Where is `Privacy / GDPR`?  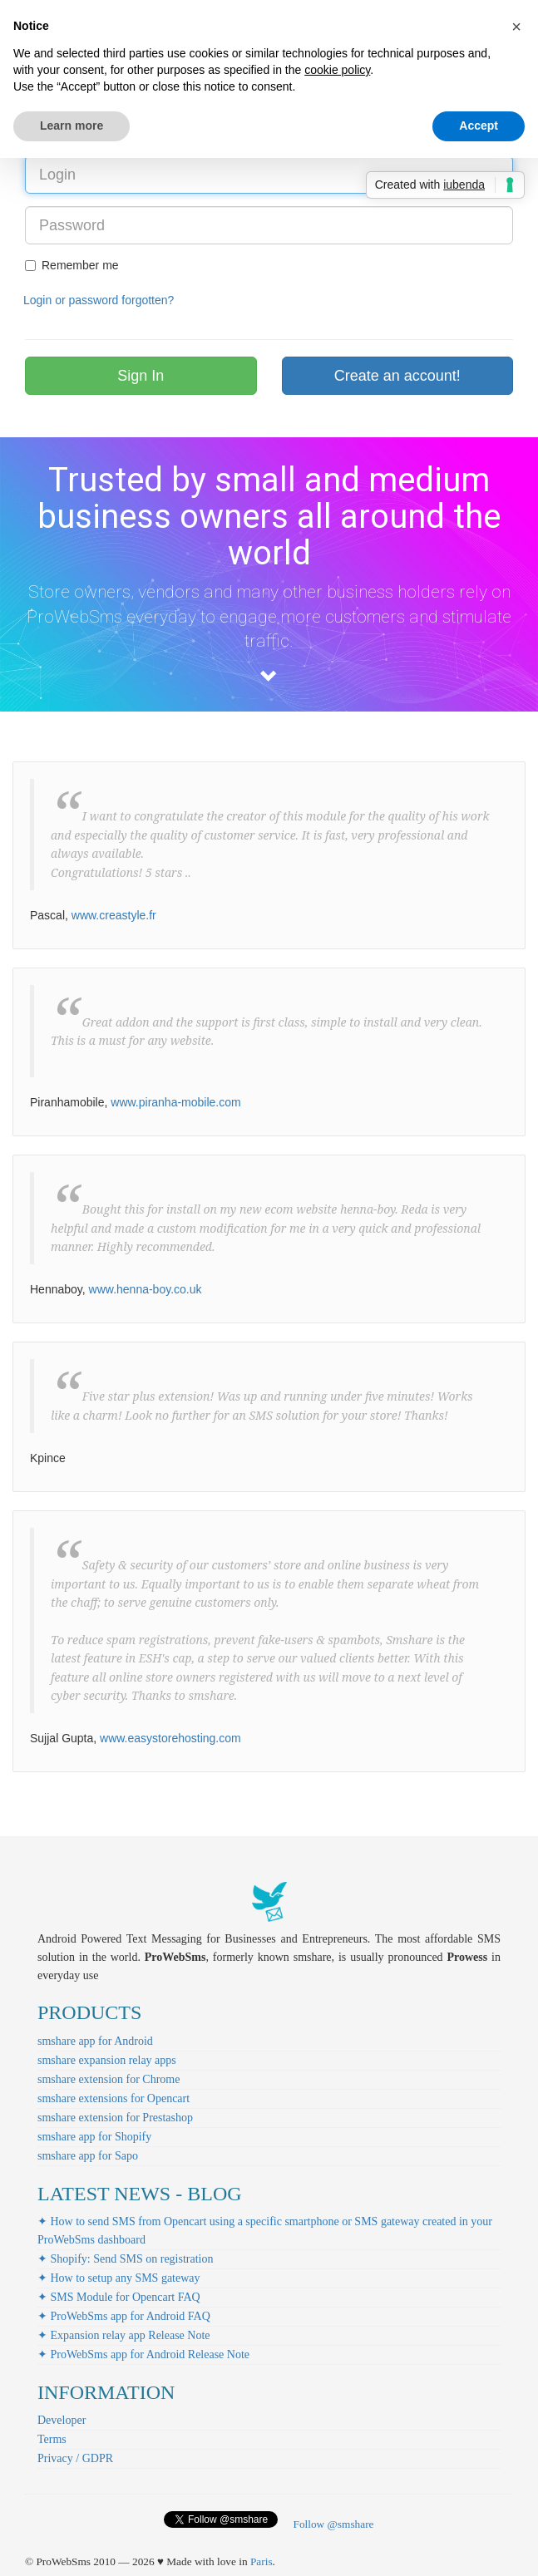 Privacy / GDPR is located at coordinates (75, 2458).